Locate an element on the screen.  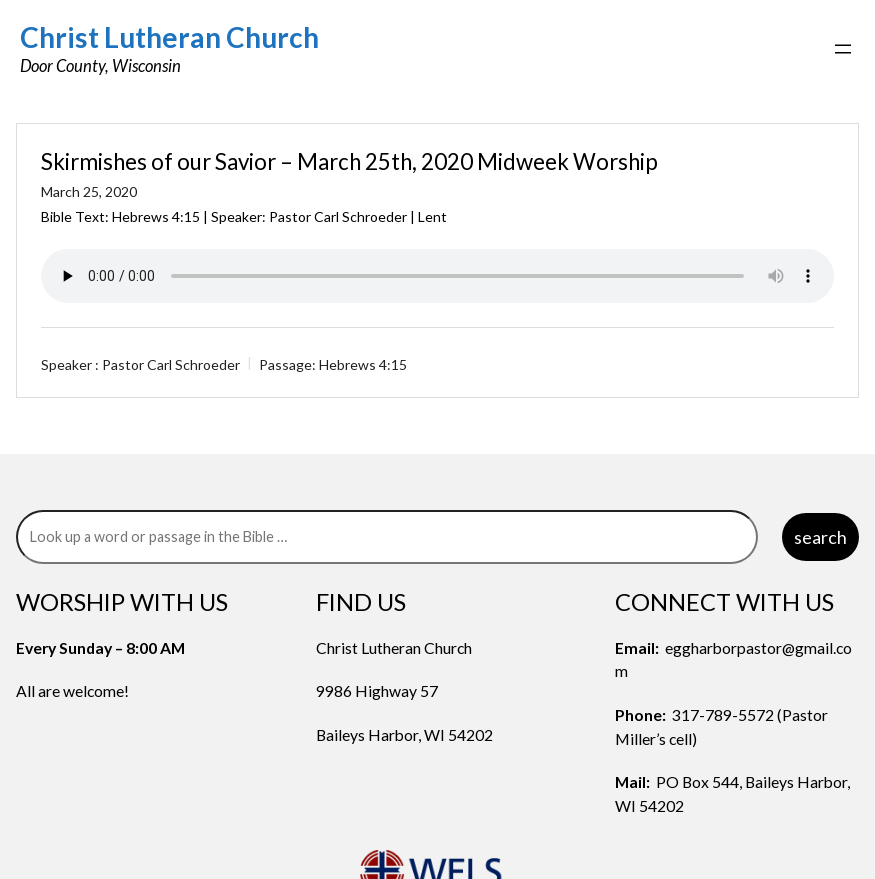
Skirmishes of our Savior – March 25th, 2020 Midweek Worship is located at coordinates (349, 161).